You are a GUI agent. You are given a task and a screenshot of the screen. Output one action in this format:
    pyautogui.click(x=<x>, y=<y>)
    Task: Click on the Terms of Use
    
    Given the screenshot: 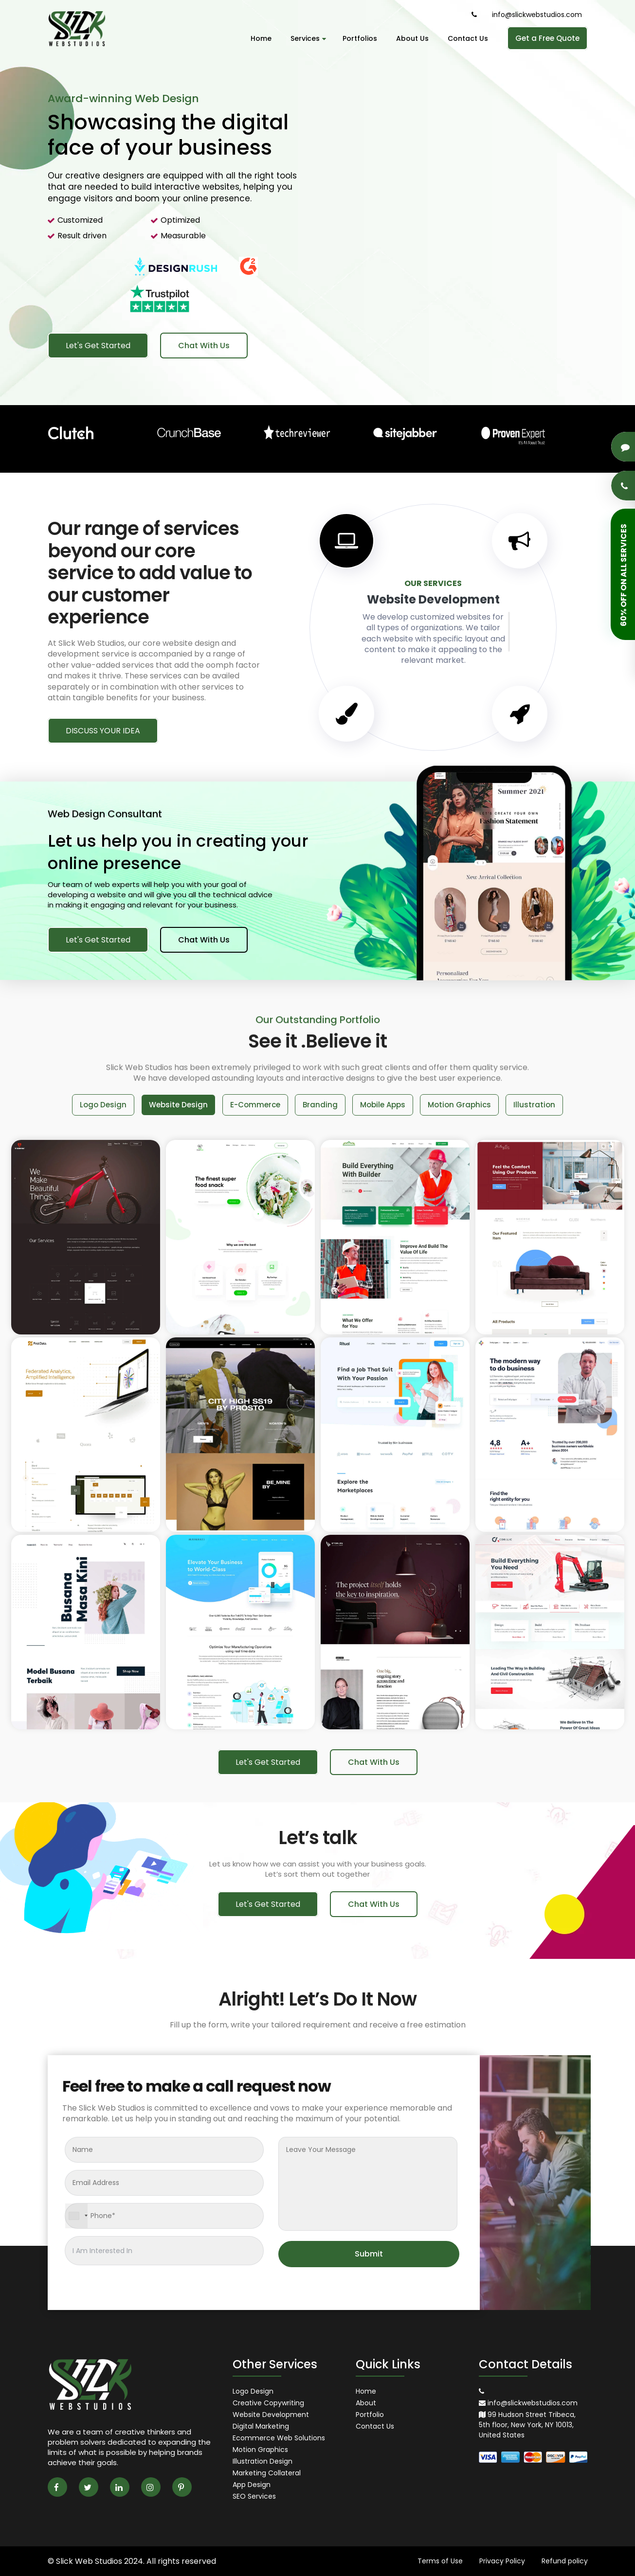 What is the action you would take?
    pyautogui.click(x=440, y=2561)
    